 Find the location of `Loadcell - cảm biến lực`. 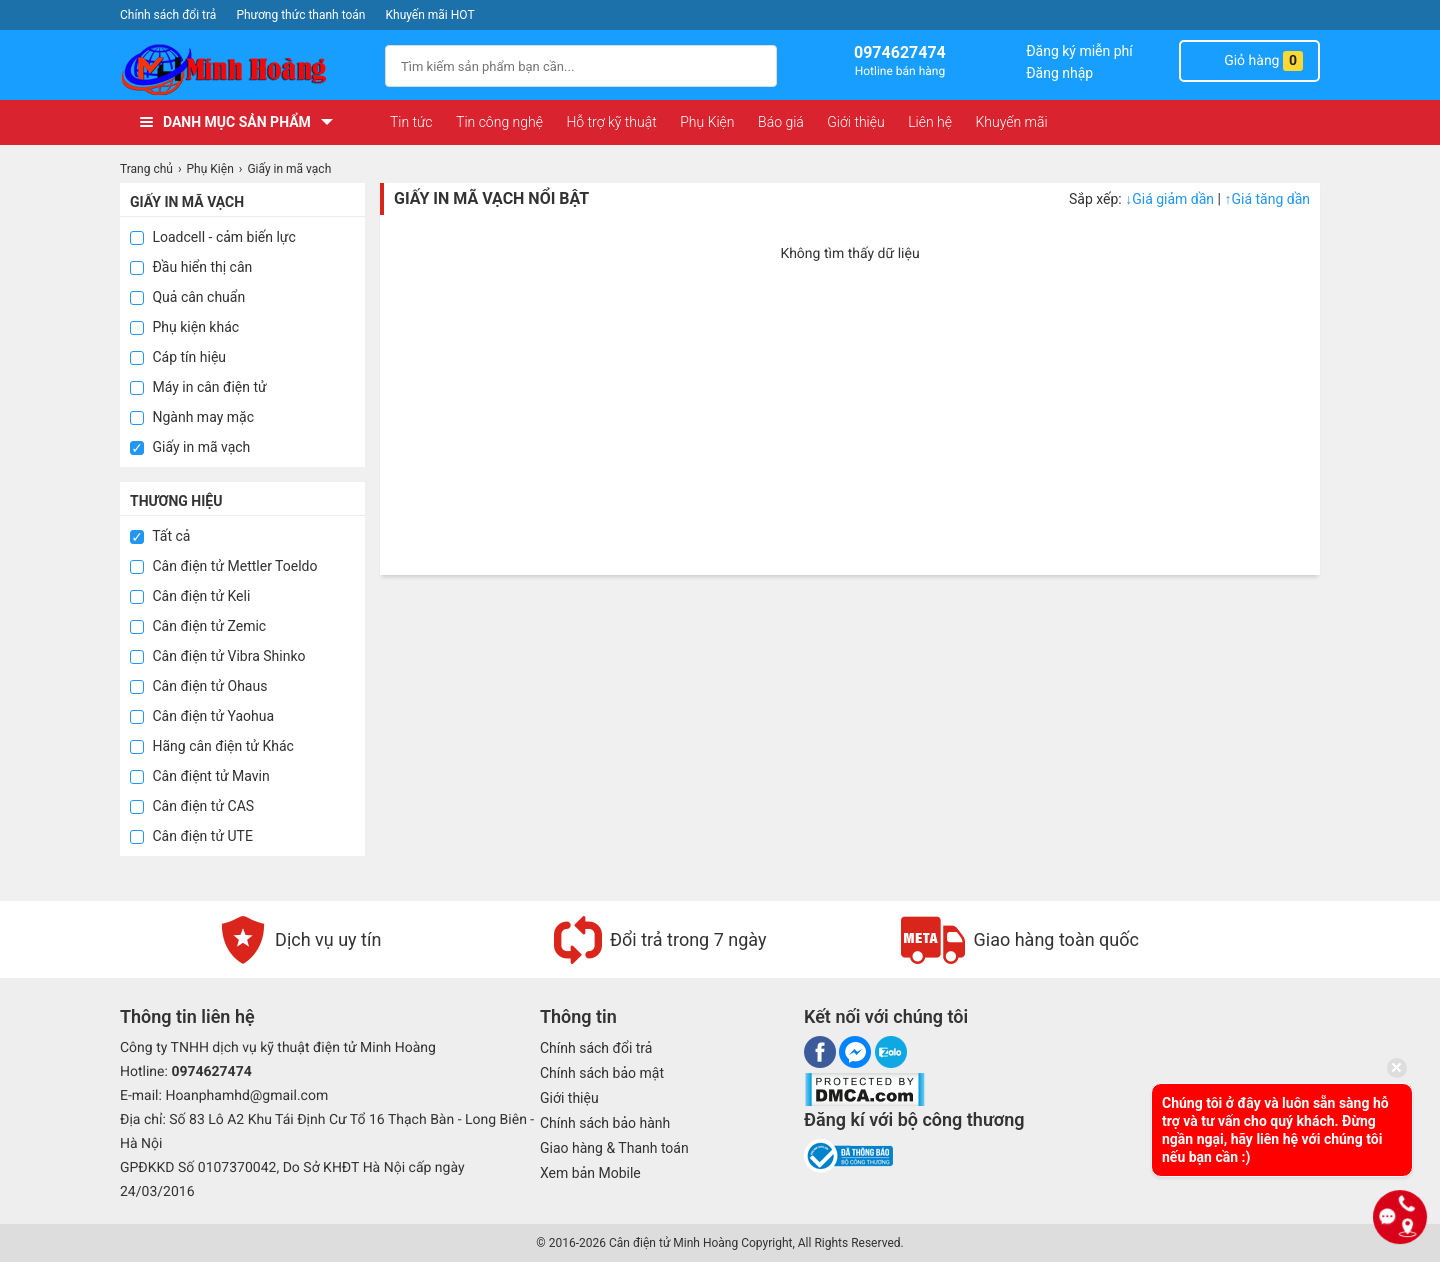

Loadcell - cảm biến lực is located at coordinates (213, 237).